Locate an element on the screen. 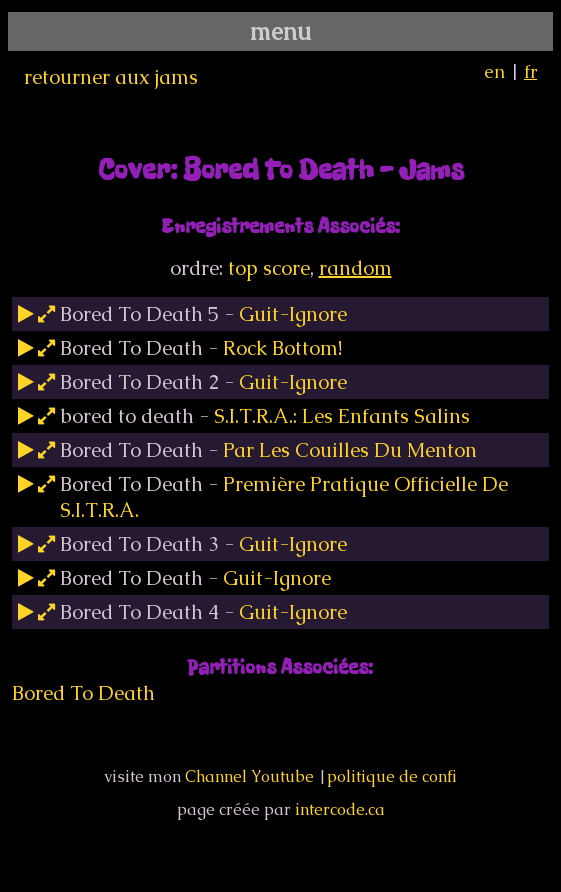 This screenshot has width=561, height=892. Channel Youtube is located at coordinates (249, 776).